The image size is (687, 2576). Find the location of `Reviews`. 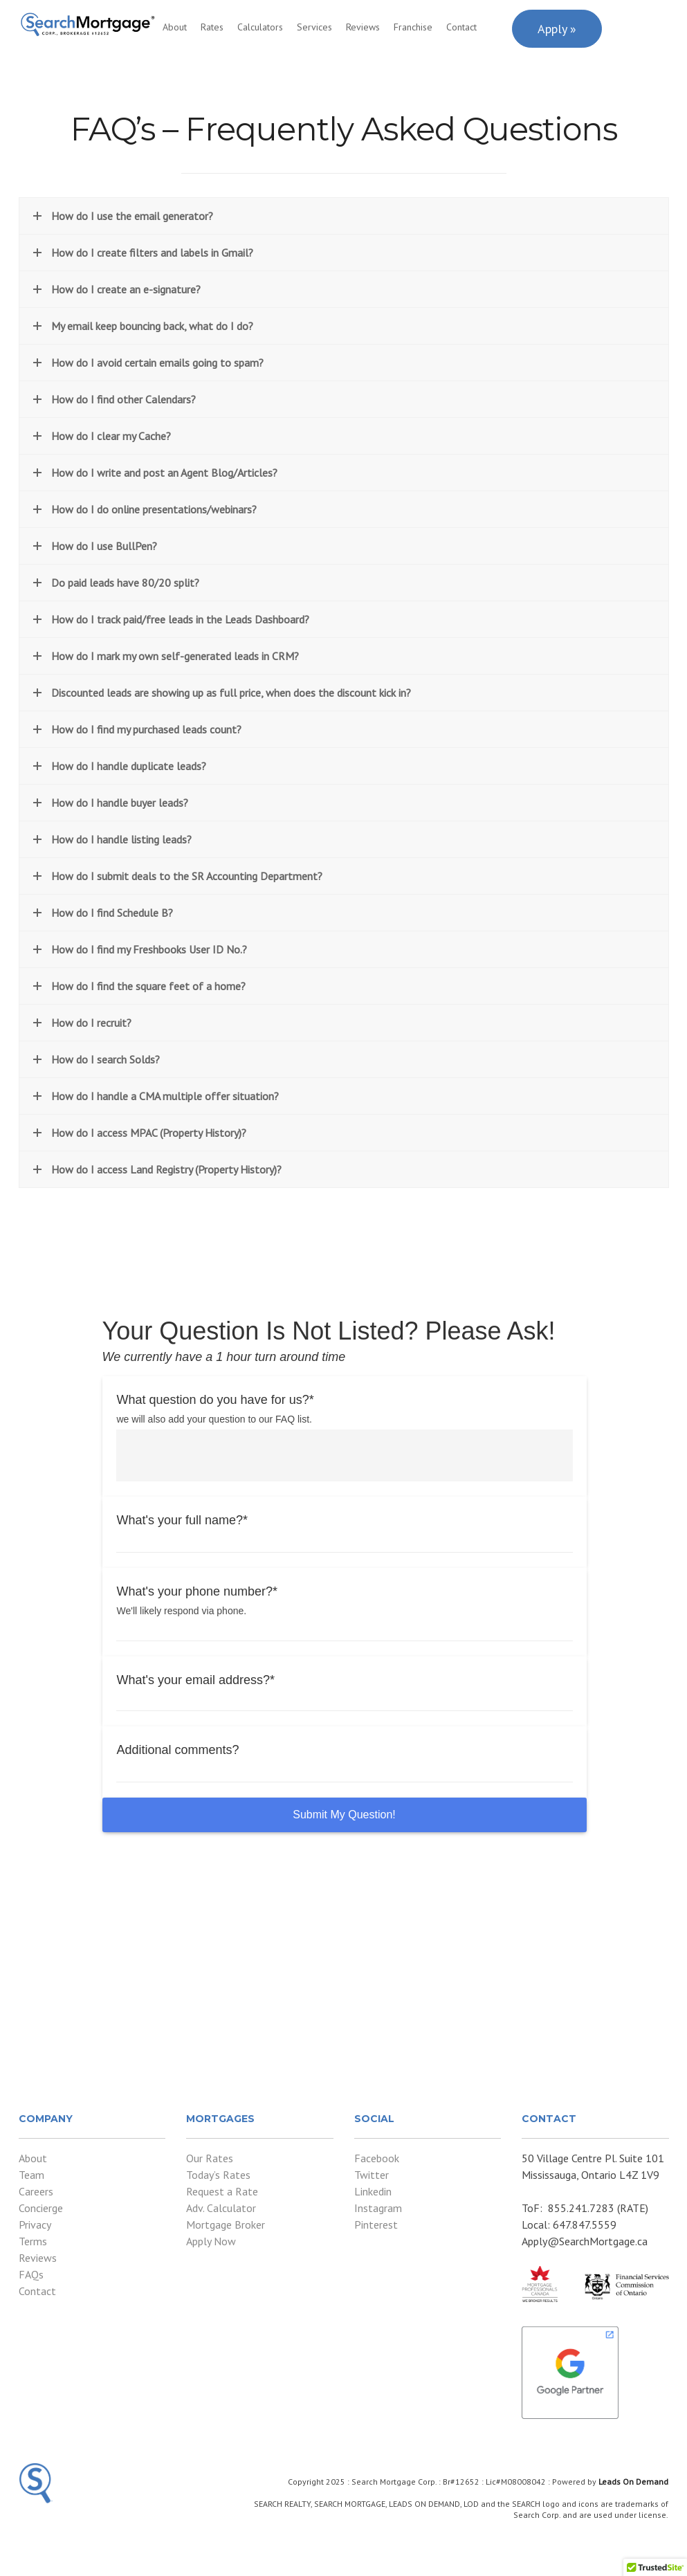

Reviews is located at coordinates (363, 27).